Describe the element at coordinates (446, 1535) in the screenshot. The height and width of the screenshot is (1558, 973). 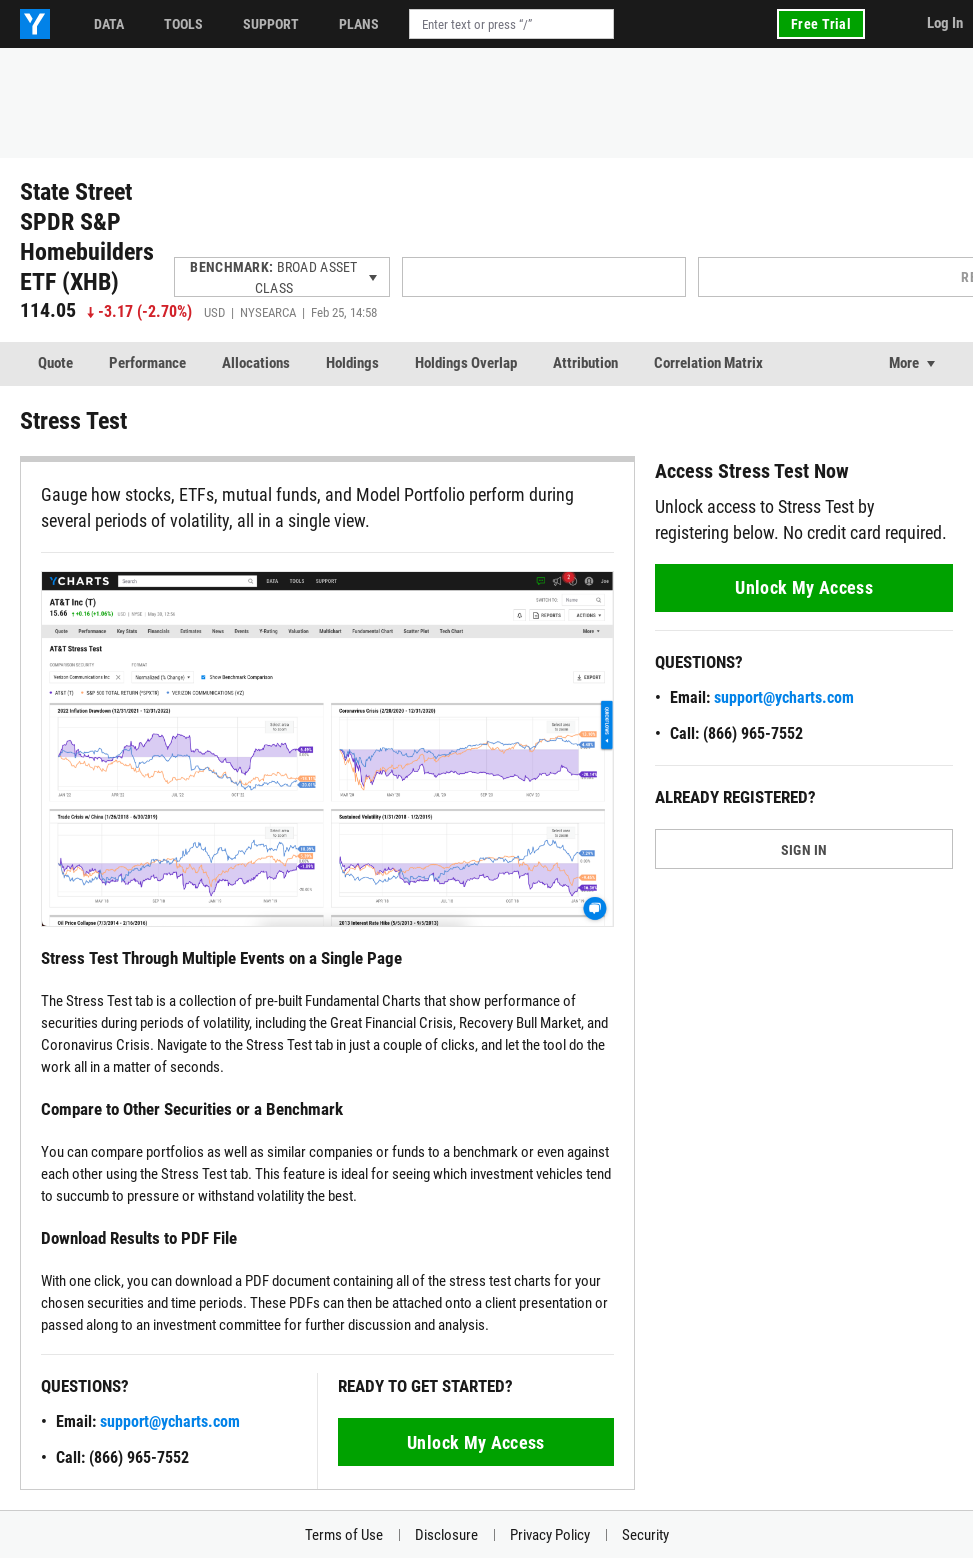
I see `Disclosure` at that location.